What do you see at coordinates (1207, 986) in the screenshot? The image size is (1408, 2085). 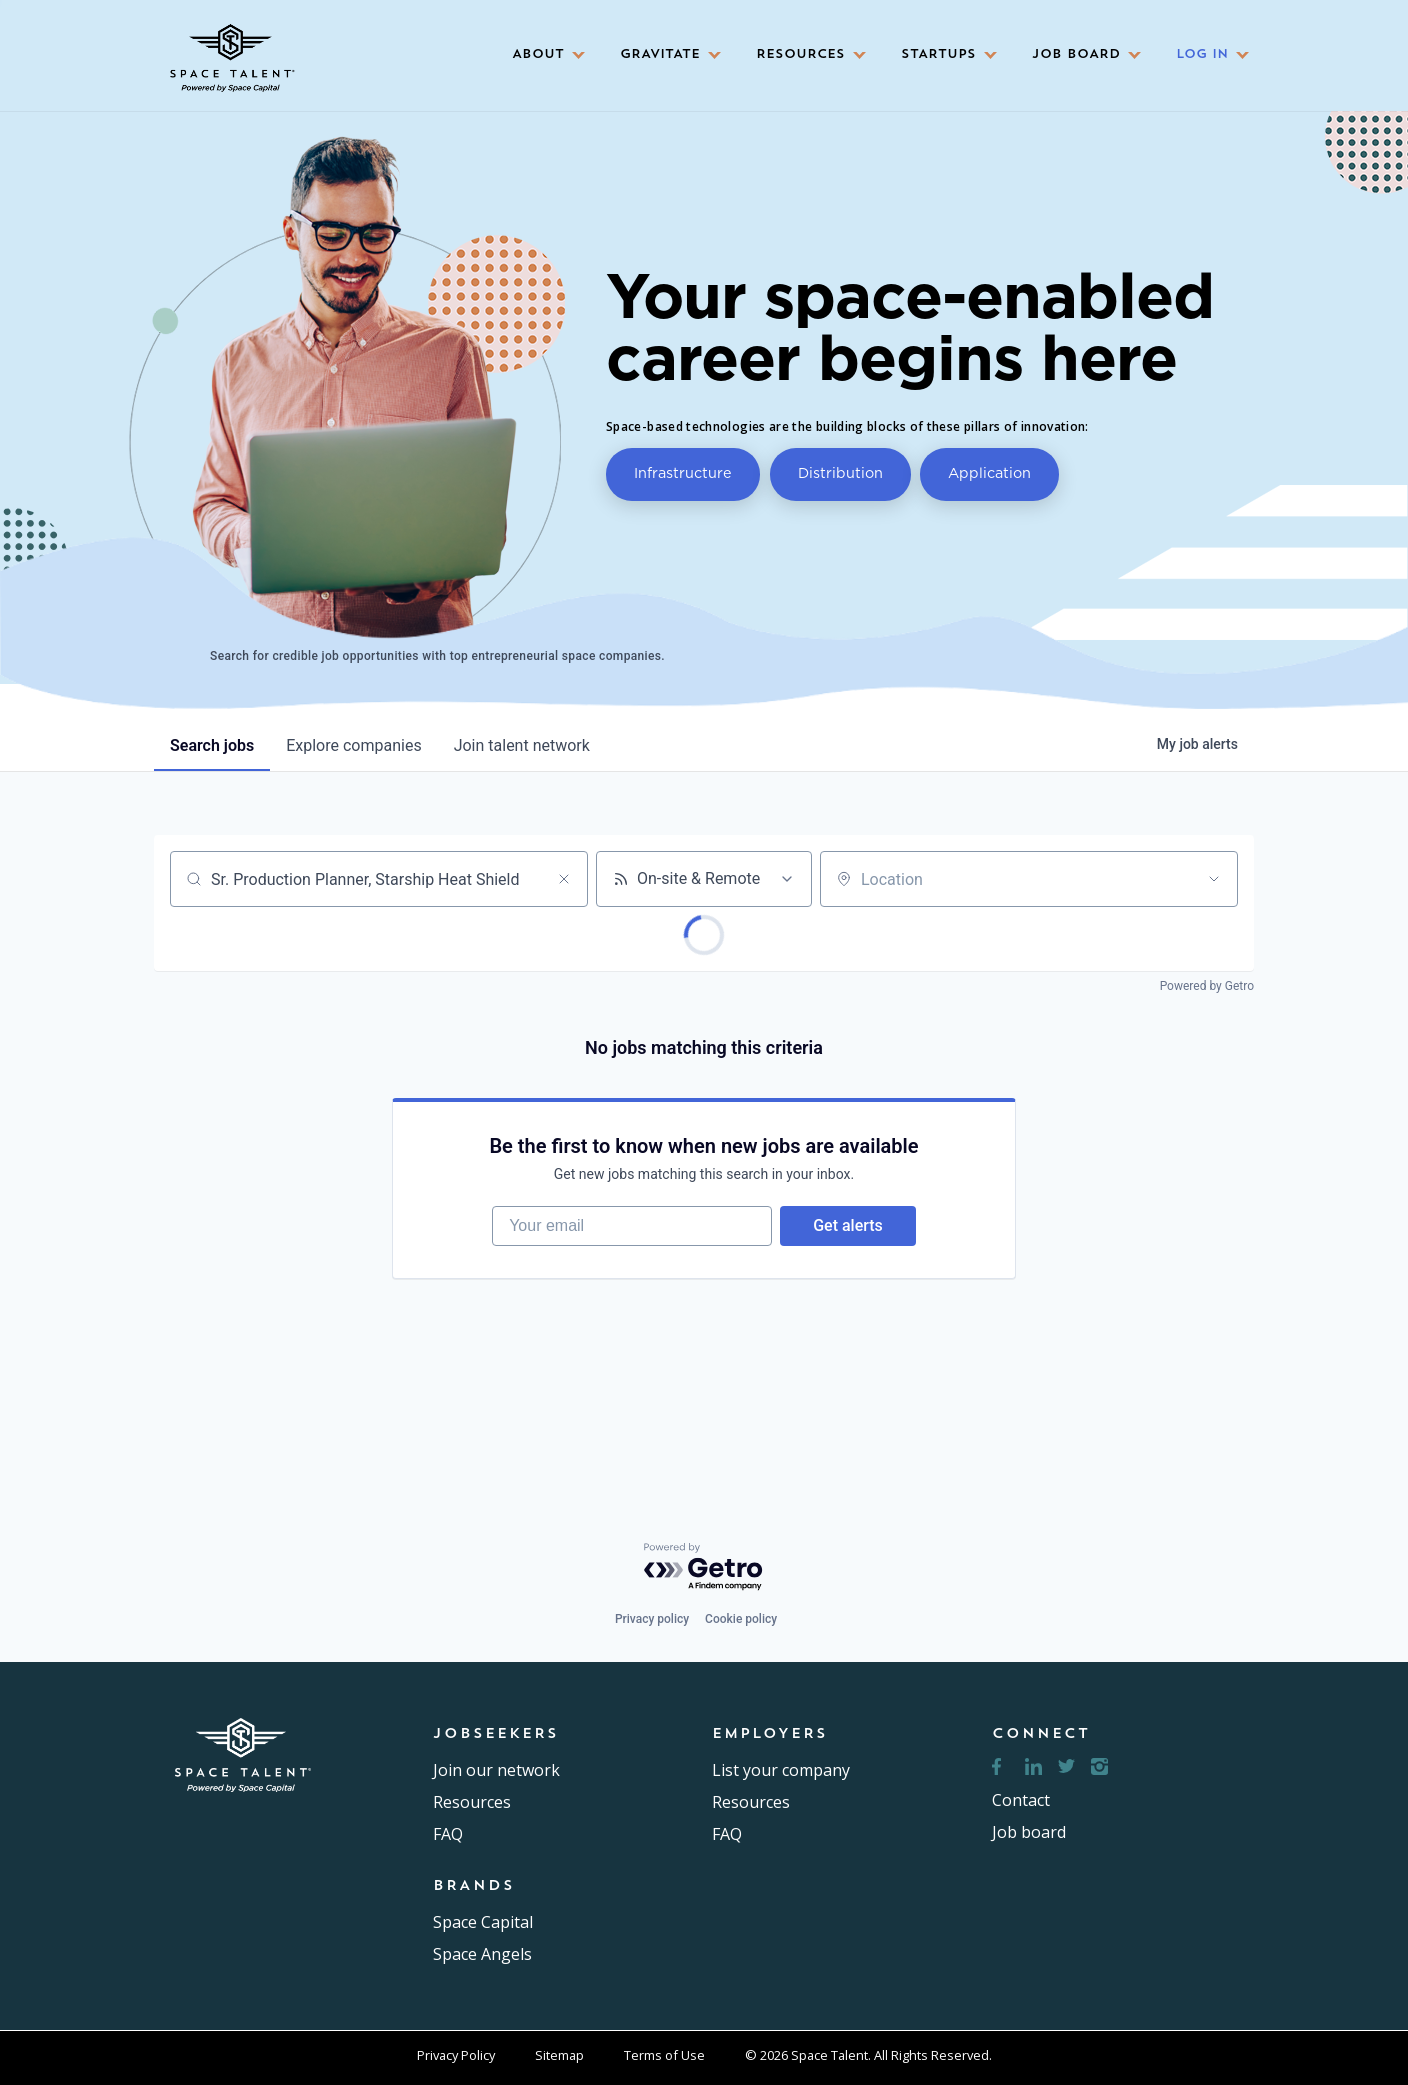 I see `Powered by Getro` at bounding box center [1207, 986].